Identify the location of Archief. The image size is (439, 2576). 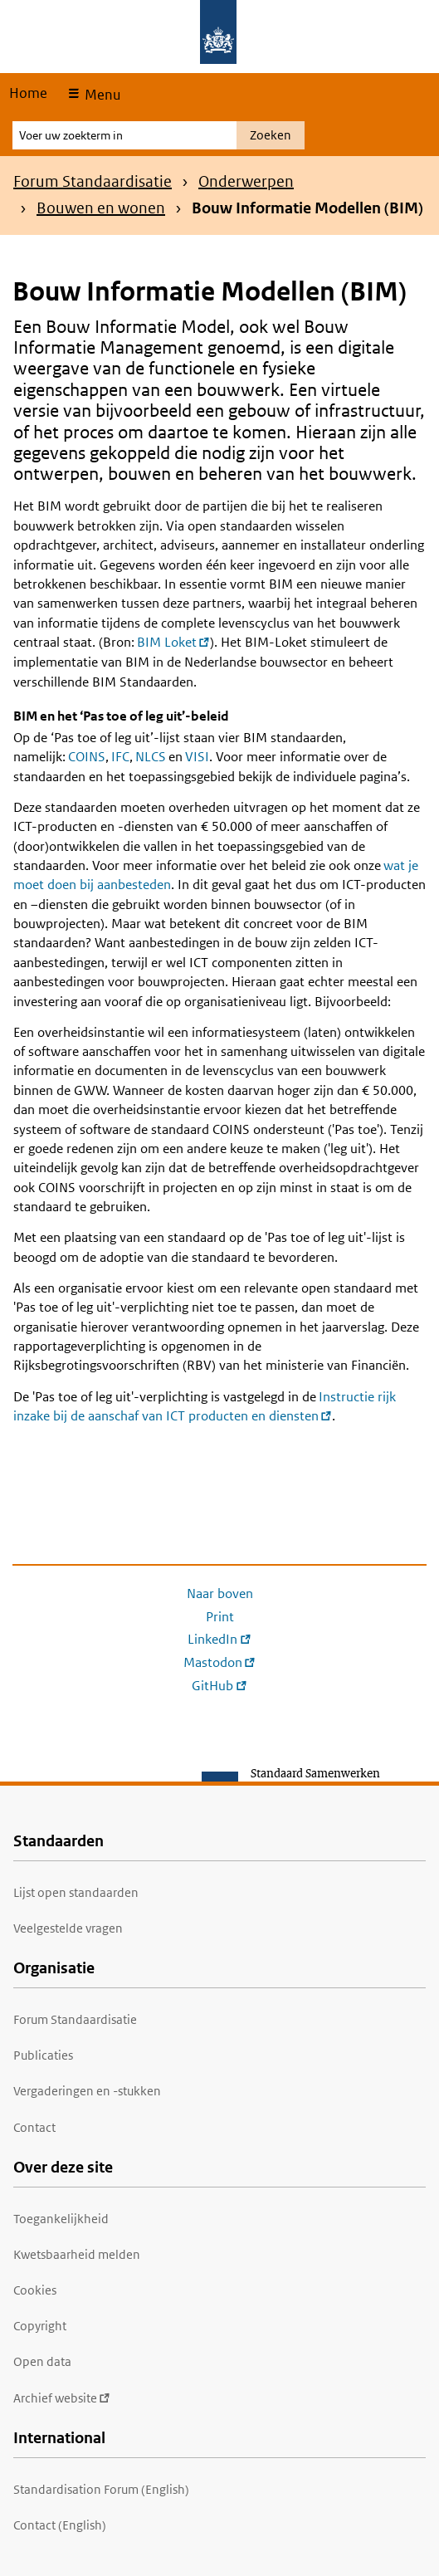
(61, 2398).